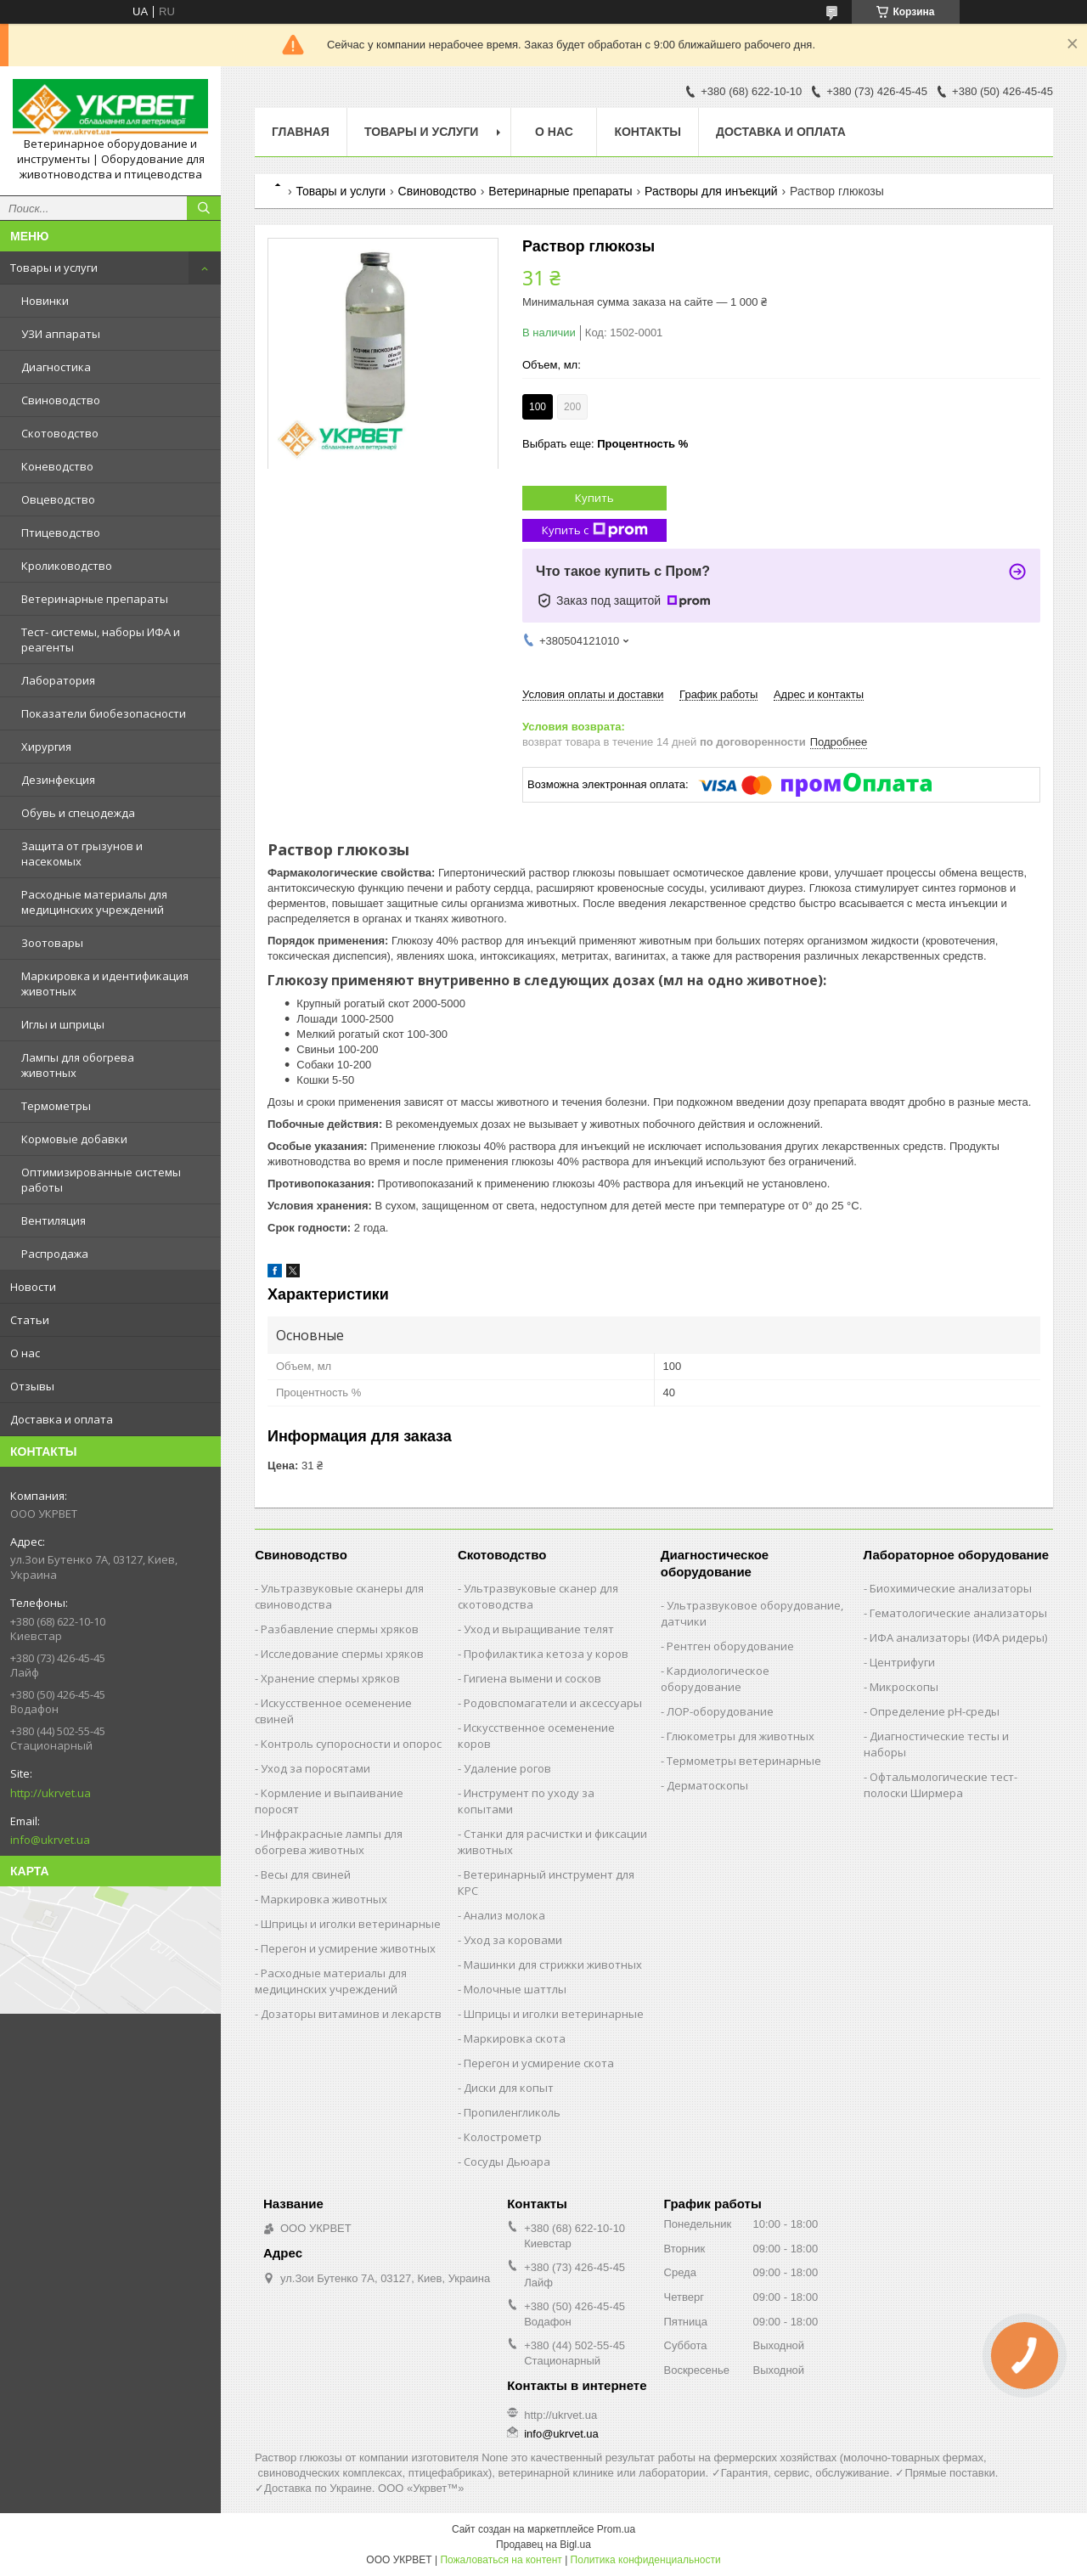  I want to click on Контроль супоросности и опорос, so click(351, 1743).